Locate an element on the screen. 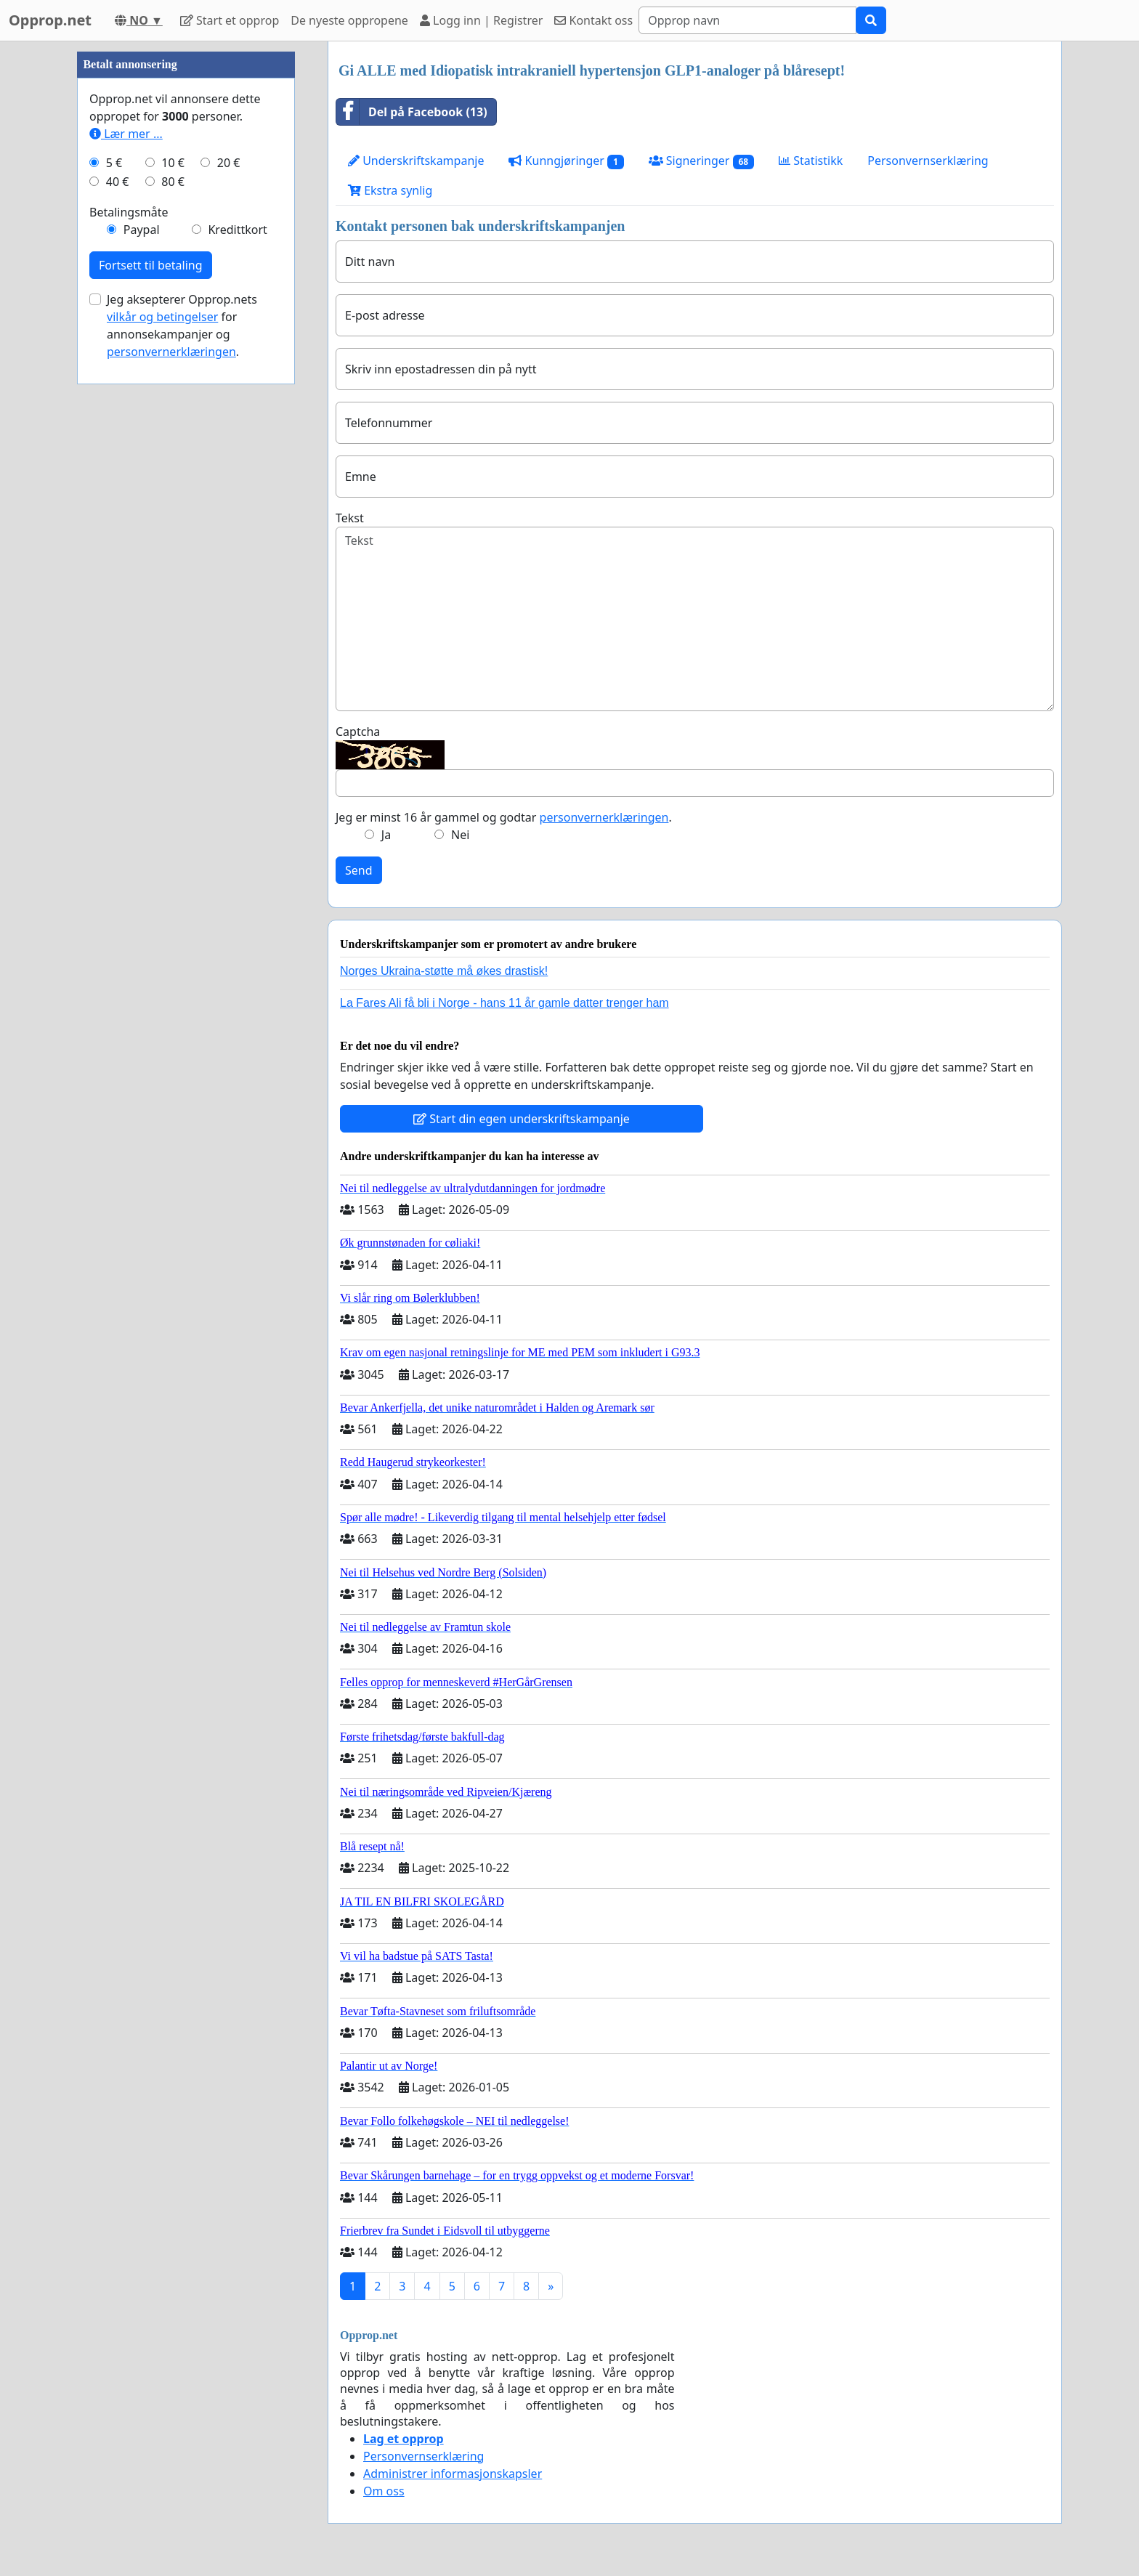 This screenshot has width=1139, height=2576. Nei is located at coordinates (460, 835).